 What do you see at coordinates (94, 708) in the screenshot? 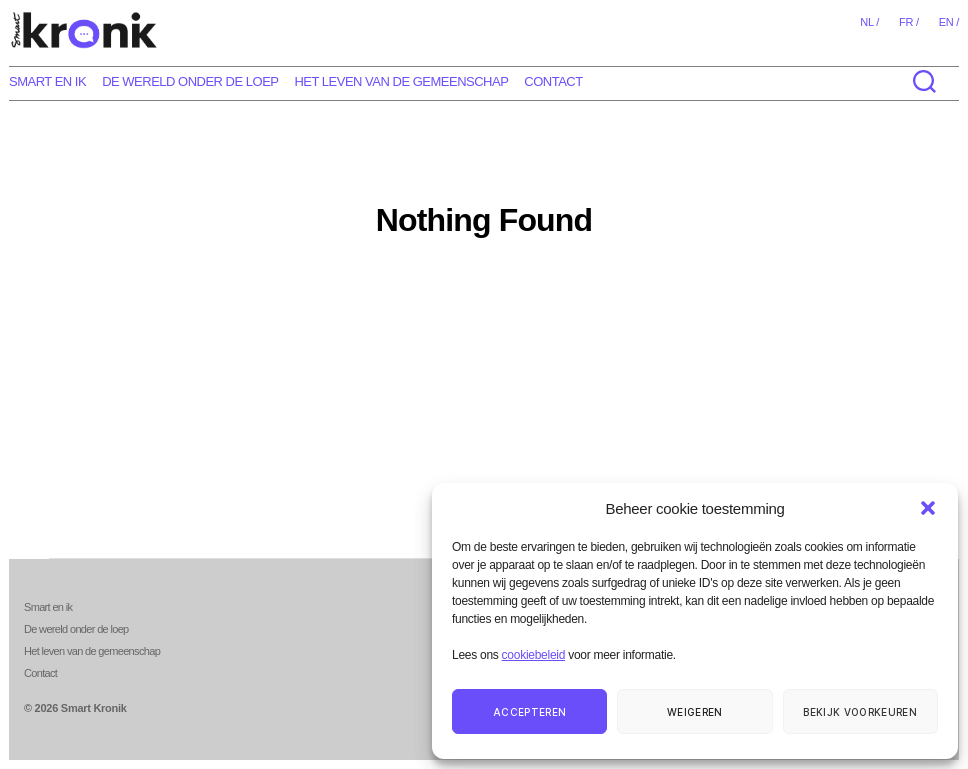
I see `Smart Kronik` at bounding box center [94, 708].